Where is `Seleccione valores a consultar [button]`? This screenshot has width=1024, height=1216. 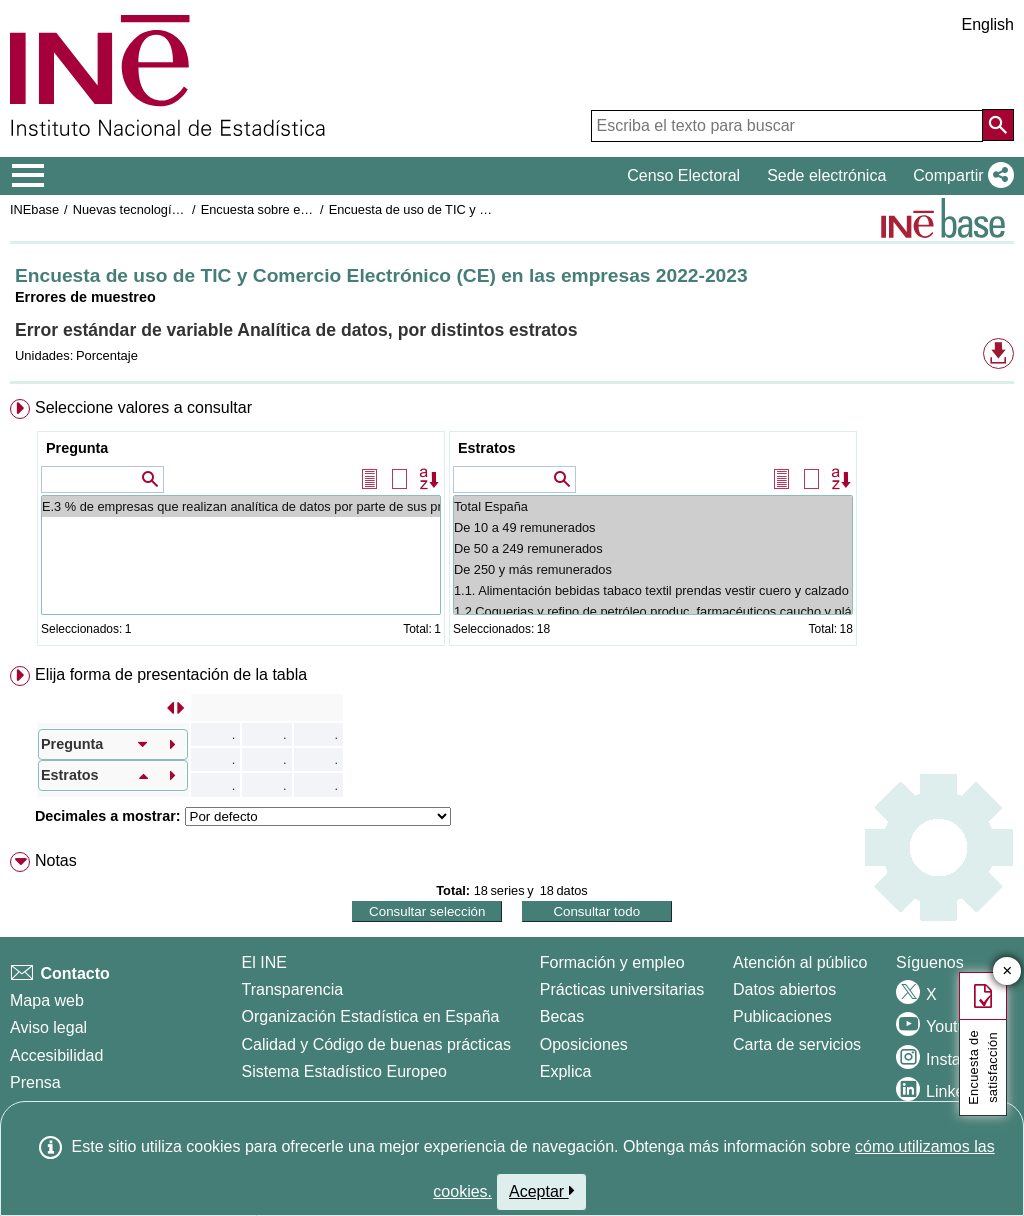 Seleccione valores a consultar [button] is located at coordinates (143, 407).